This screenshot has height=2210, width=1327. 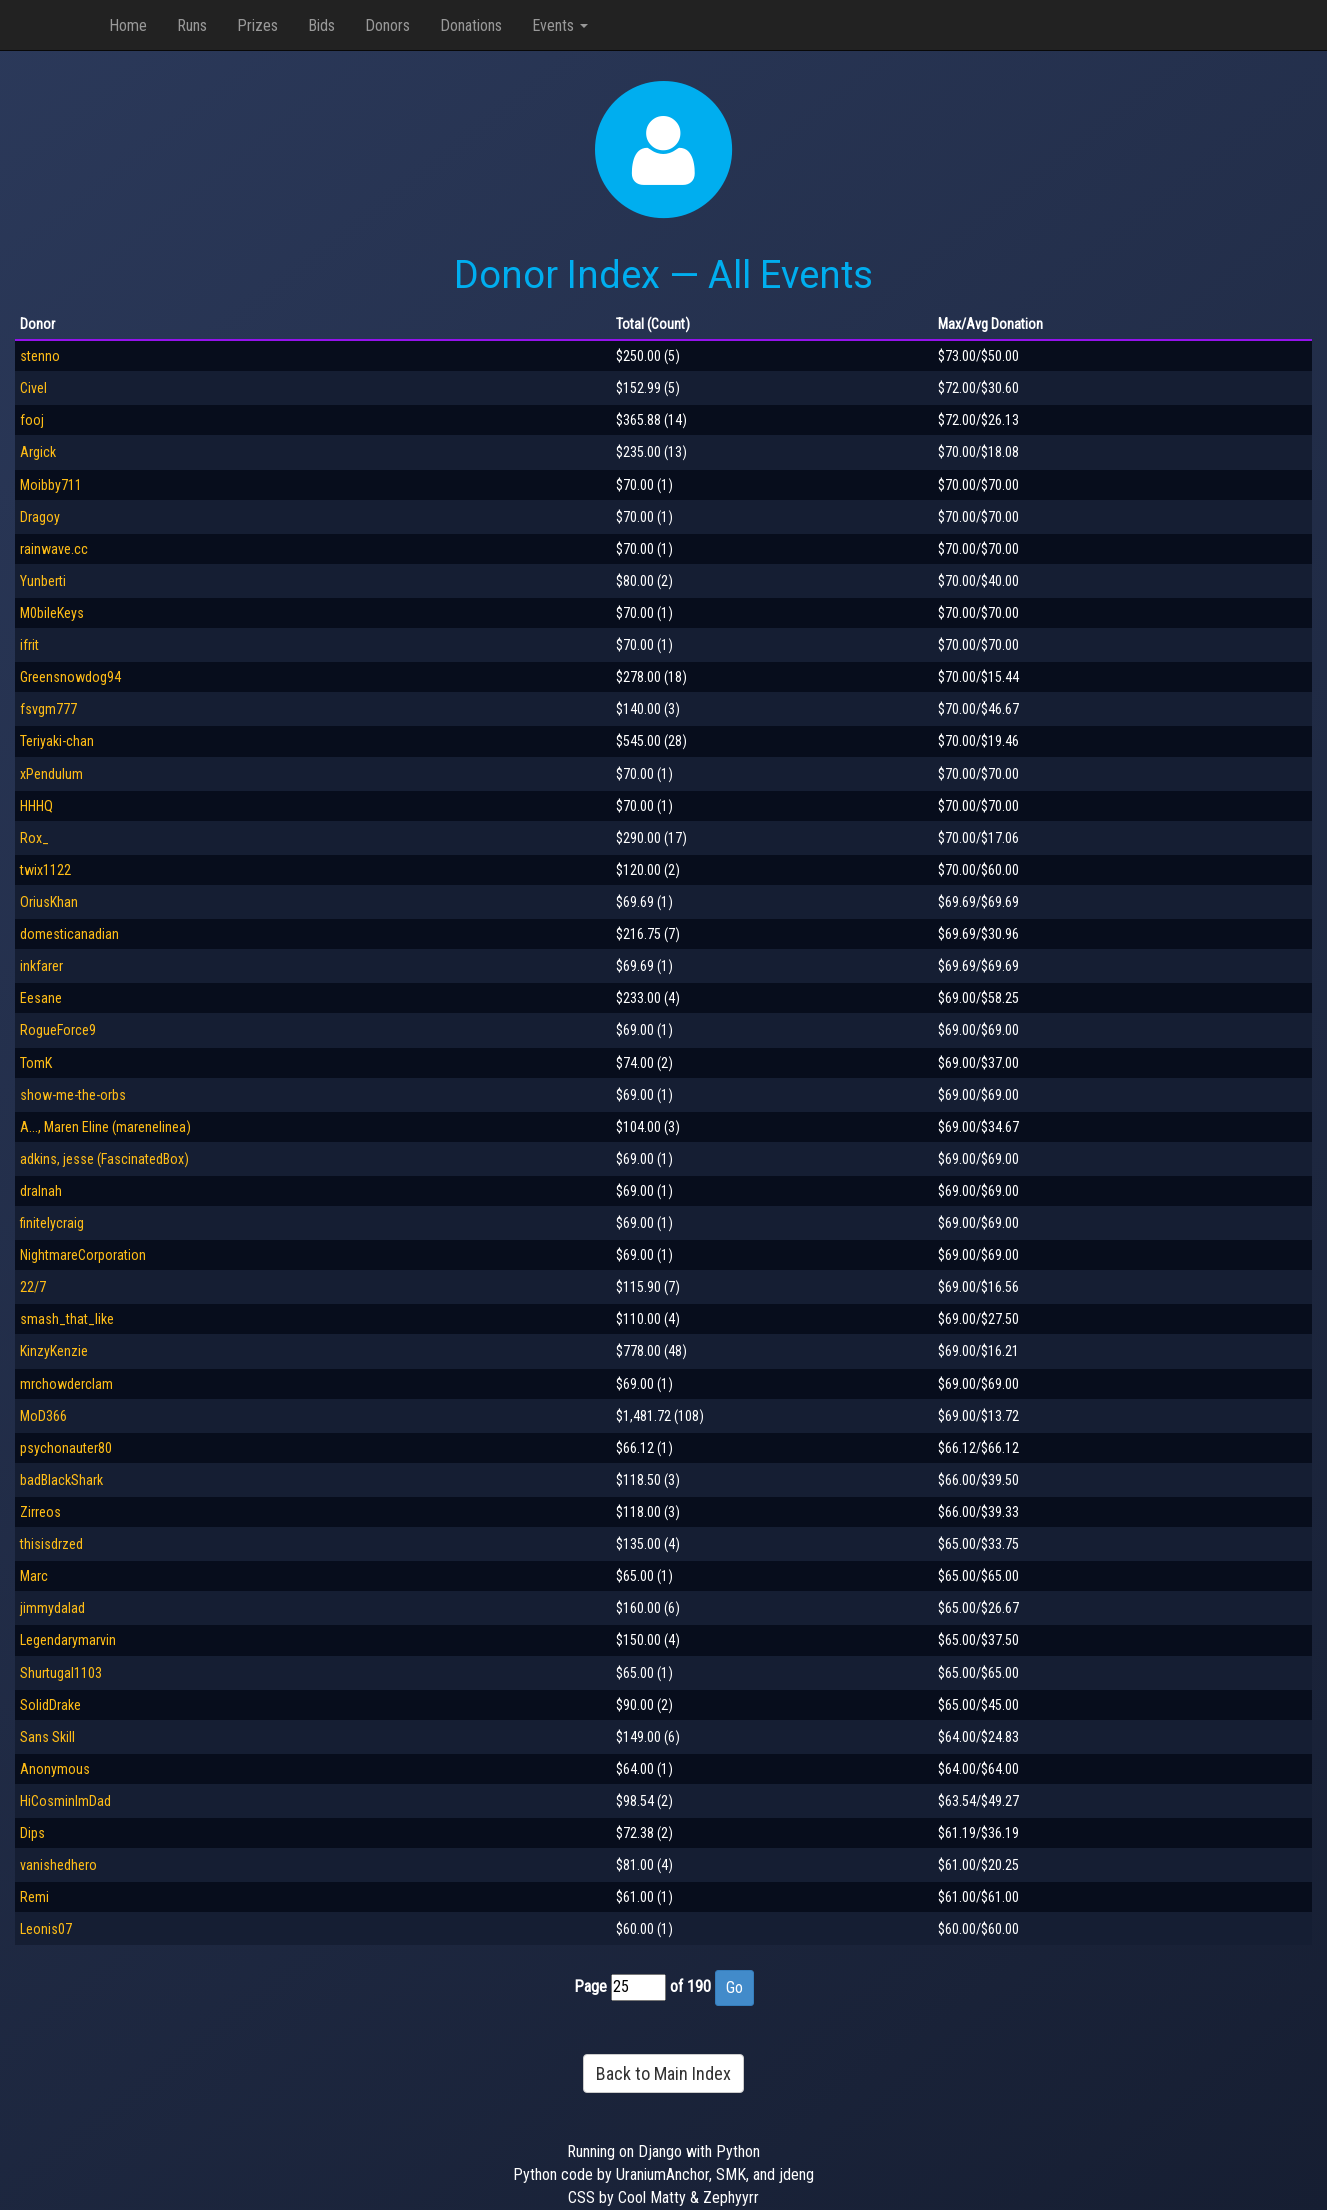 What do you see at coordinates (46, 1929) in the screenshot?
I see `Leonis07` at bounding box center [46, 1929].